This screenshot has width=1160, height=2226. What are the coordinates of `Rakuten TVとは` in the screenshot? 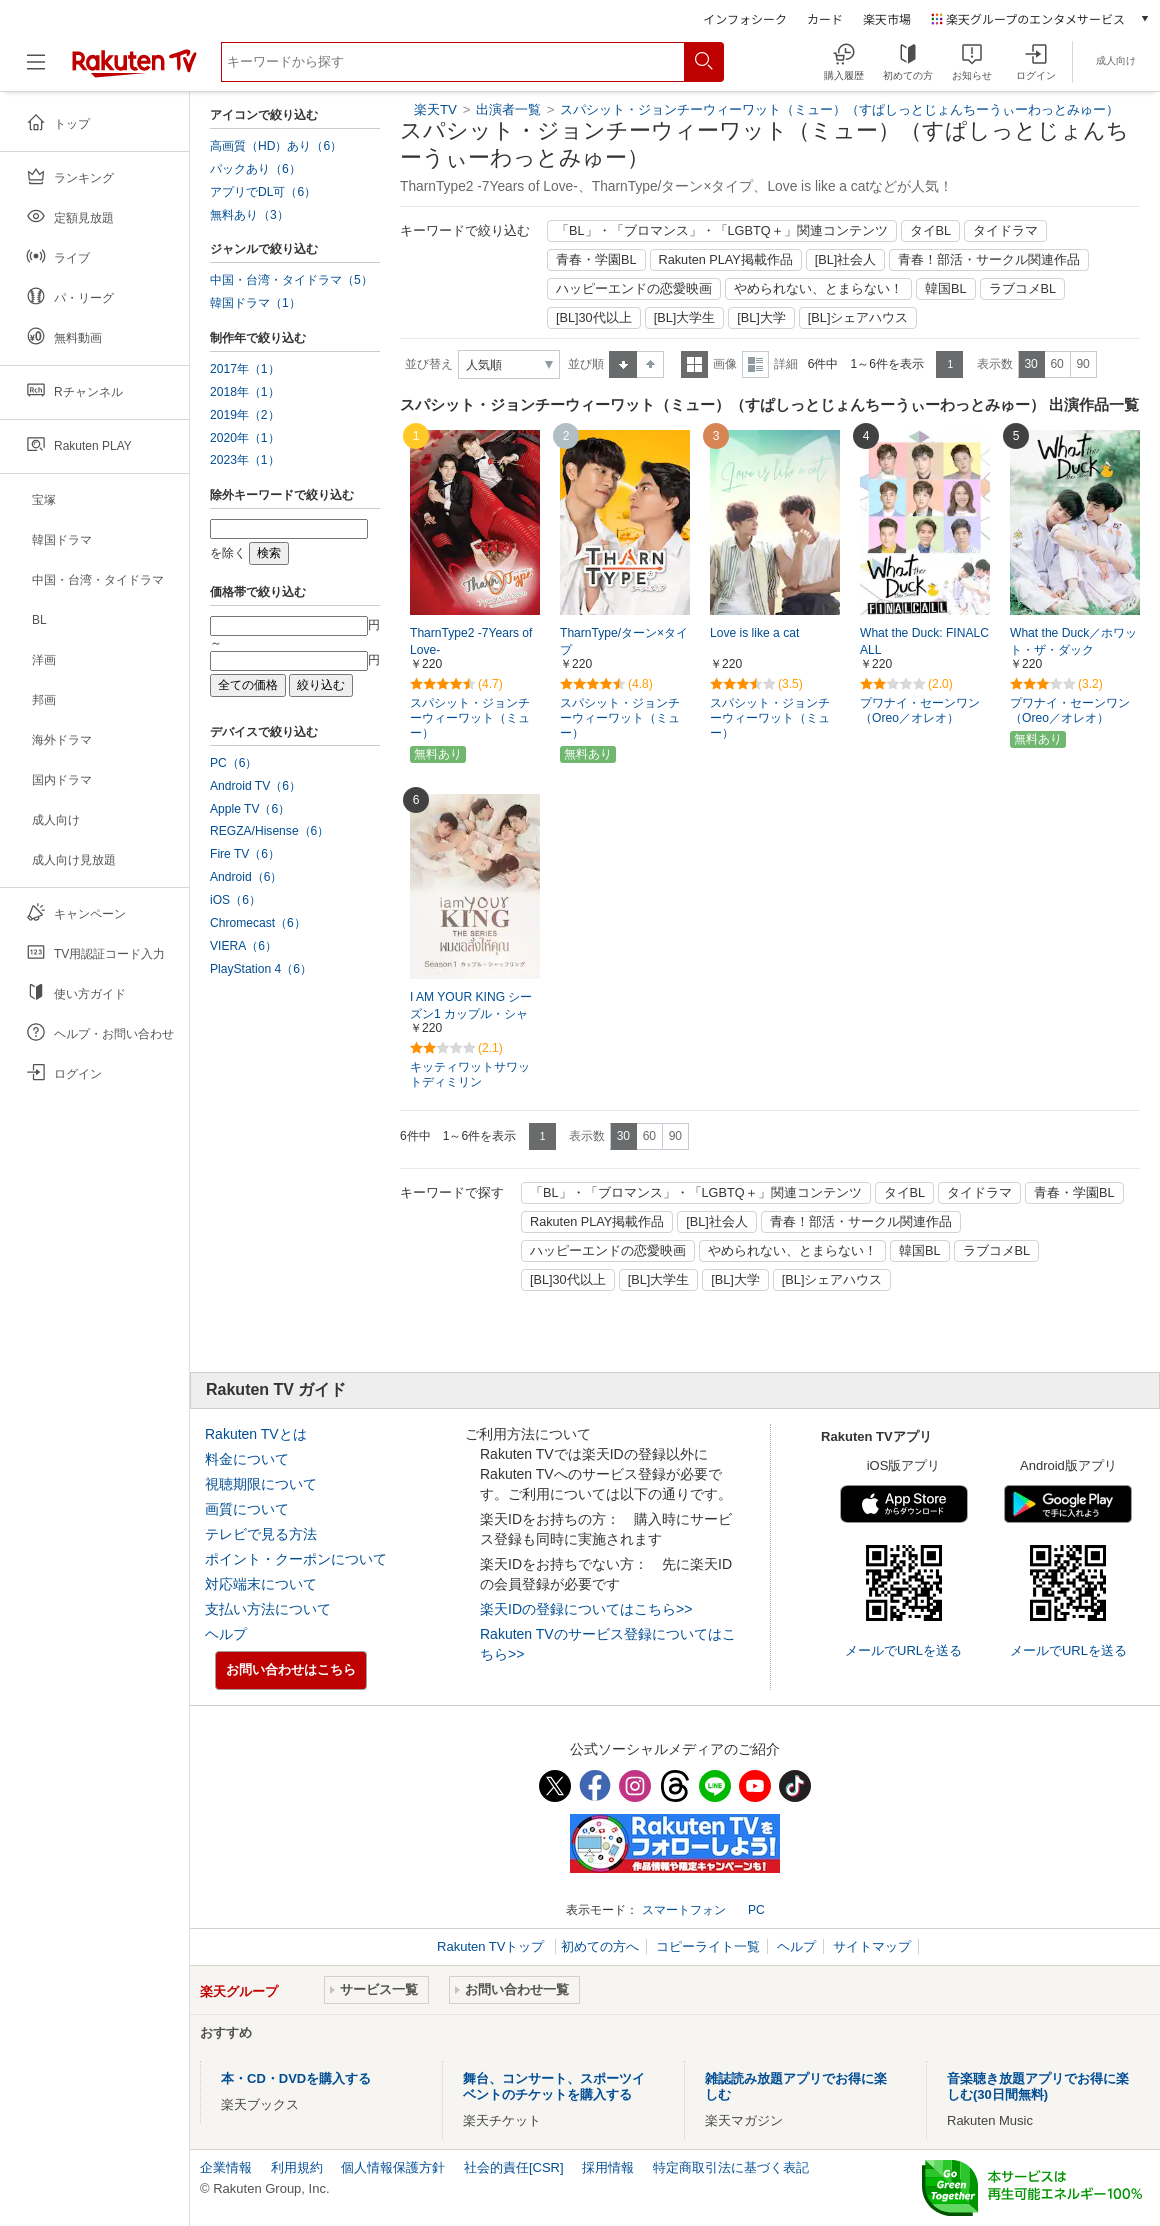 It's located at (256, 1434).